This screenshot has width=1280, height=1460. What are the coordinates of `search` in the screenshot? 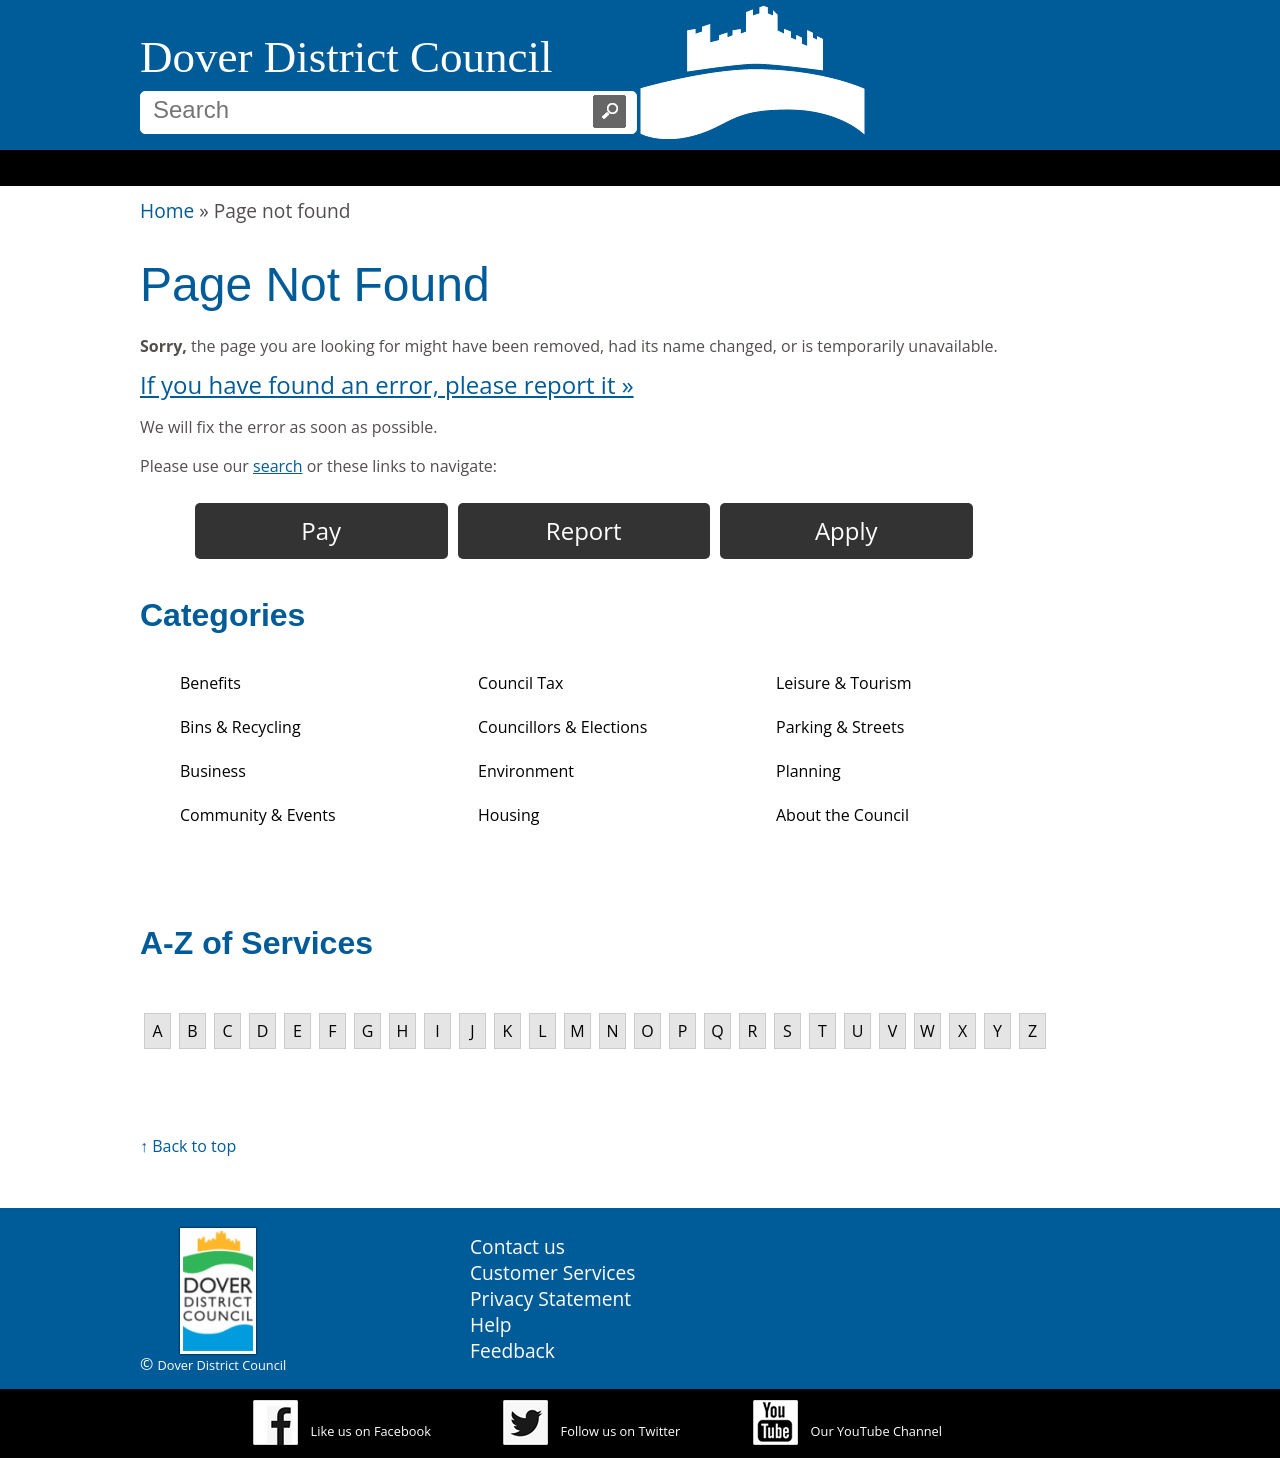 It's located at (278, 466).